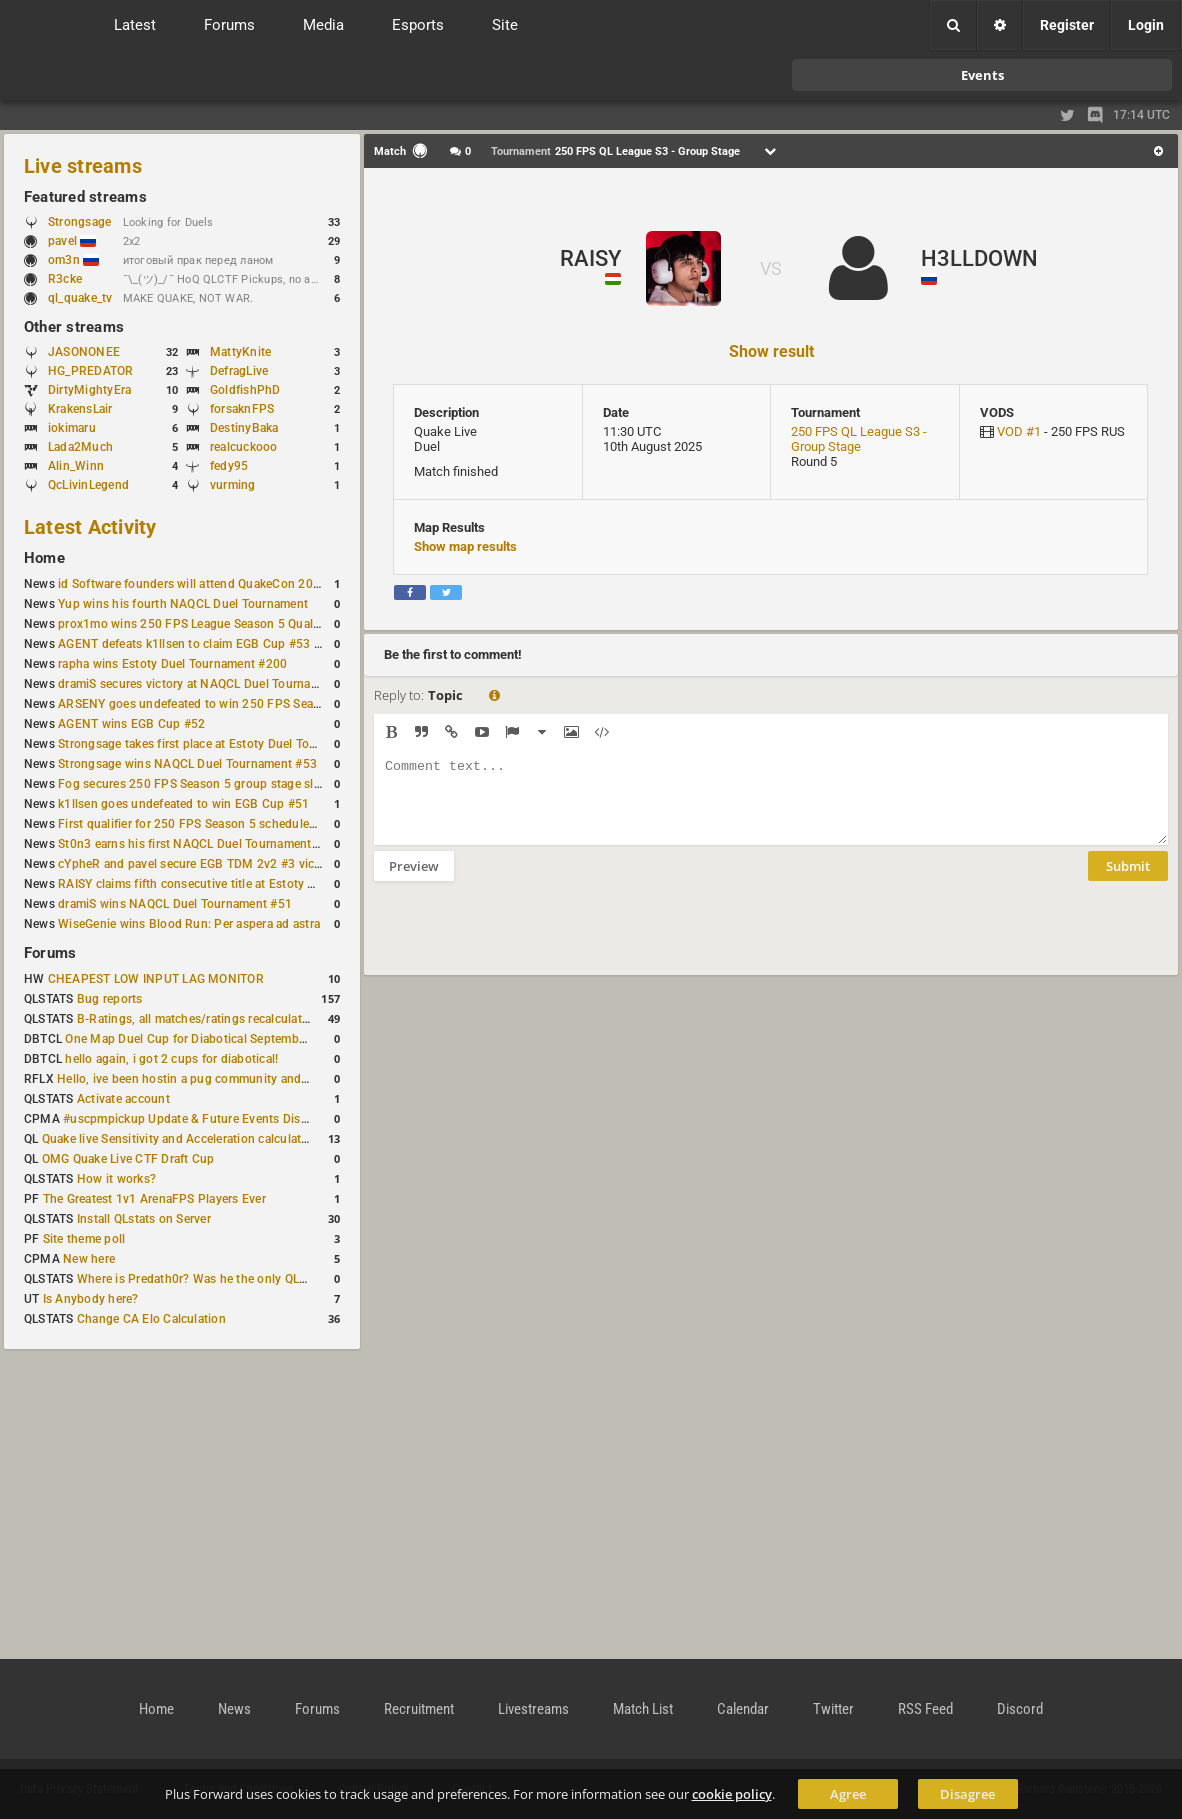 The width and height of the screenshot is (1182, 1819). Describe the element at coordinates (131, 724) in the screenshot. I see `AGENT wins EGB Cup #52` at that location.